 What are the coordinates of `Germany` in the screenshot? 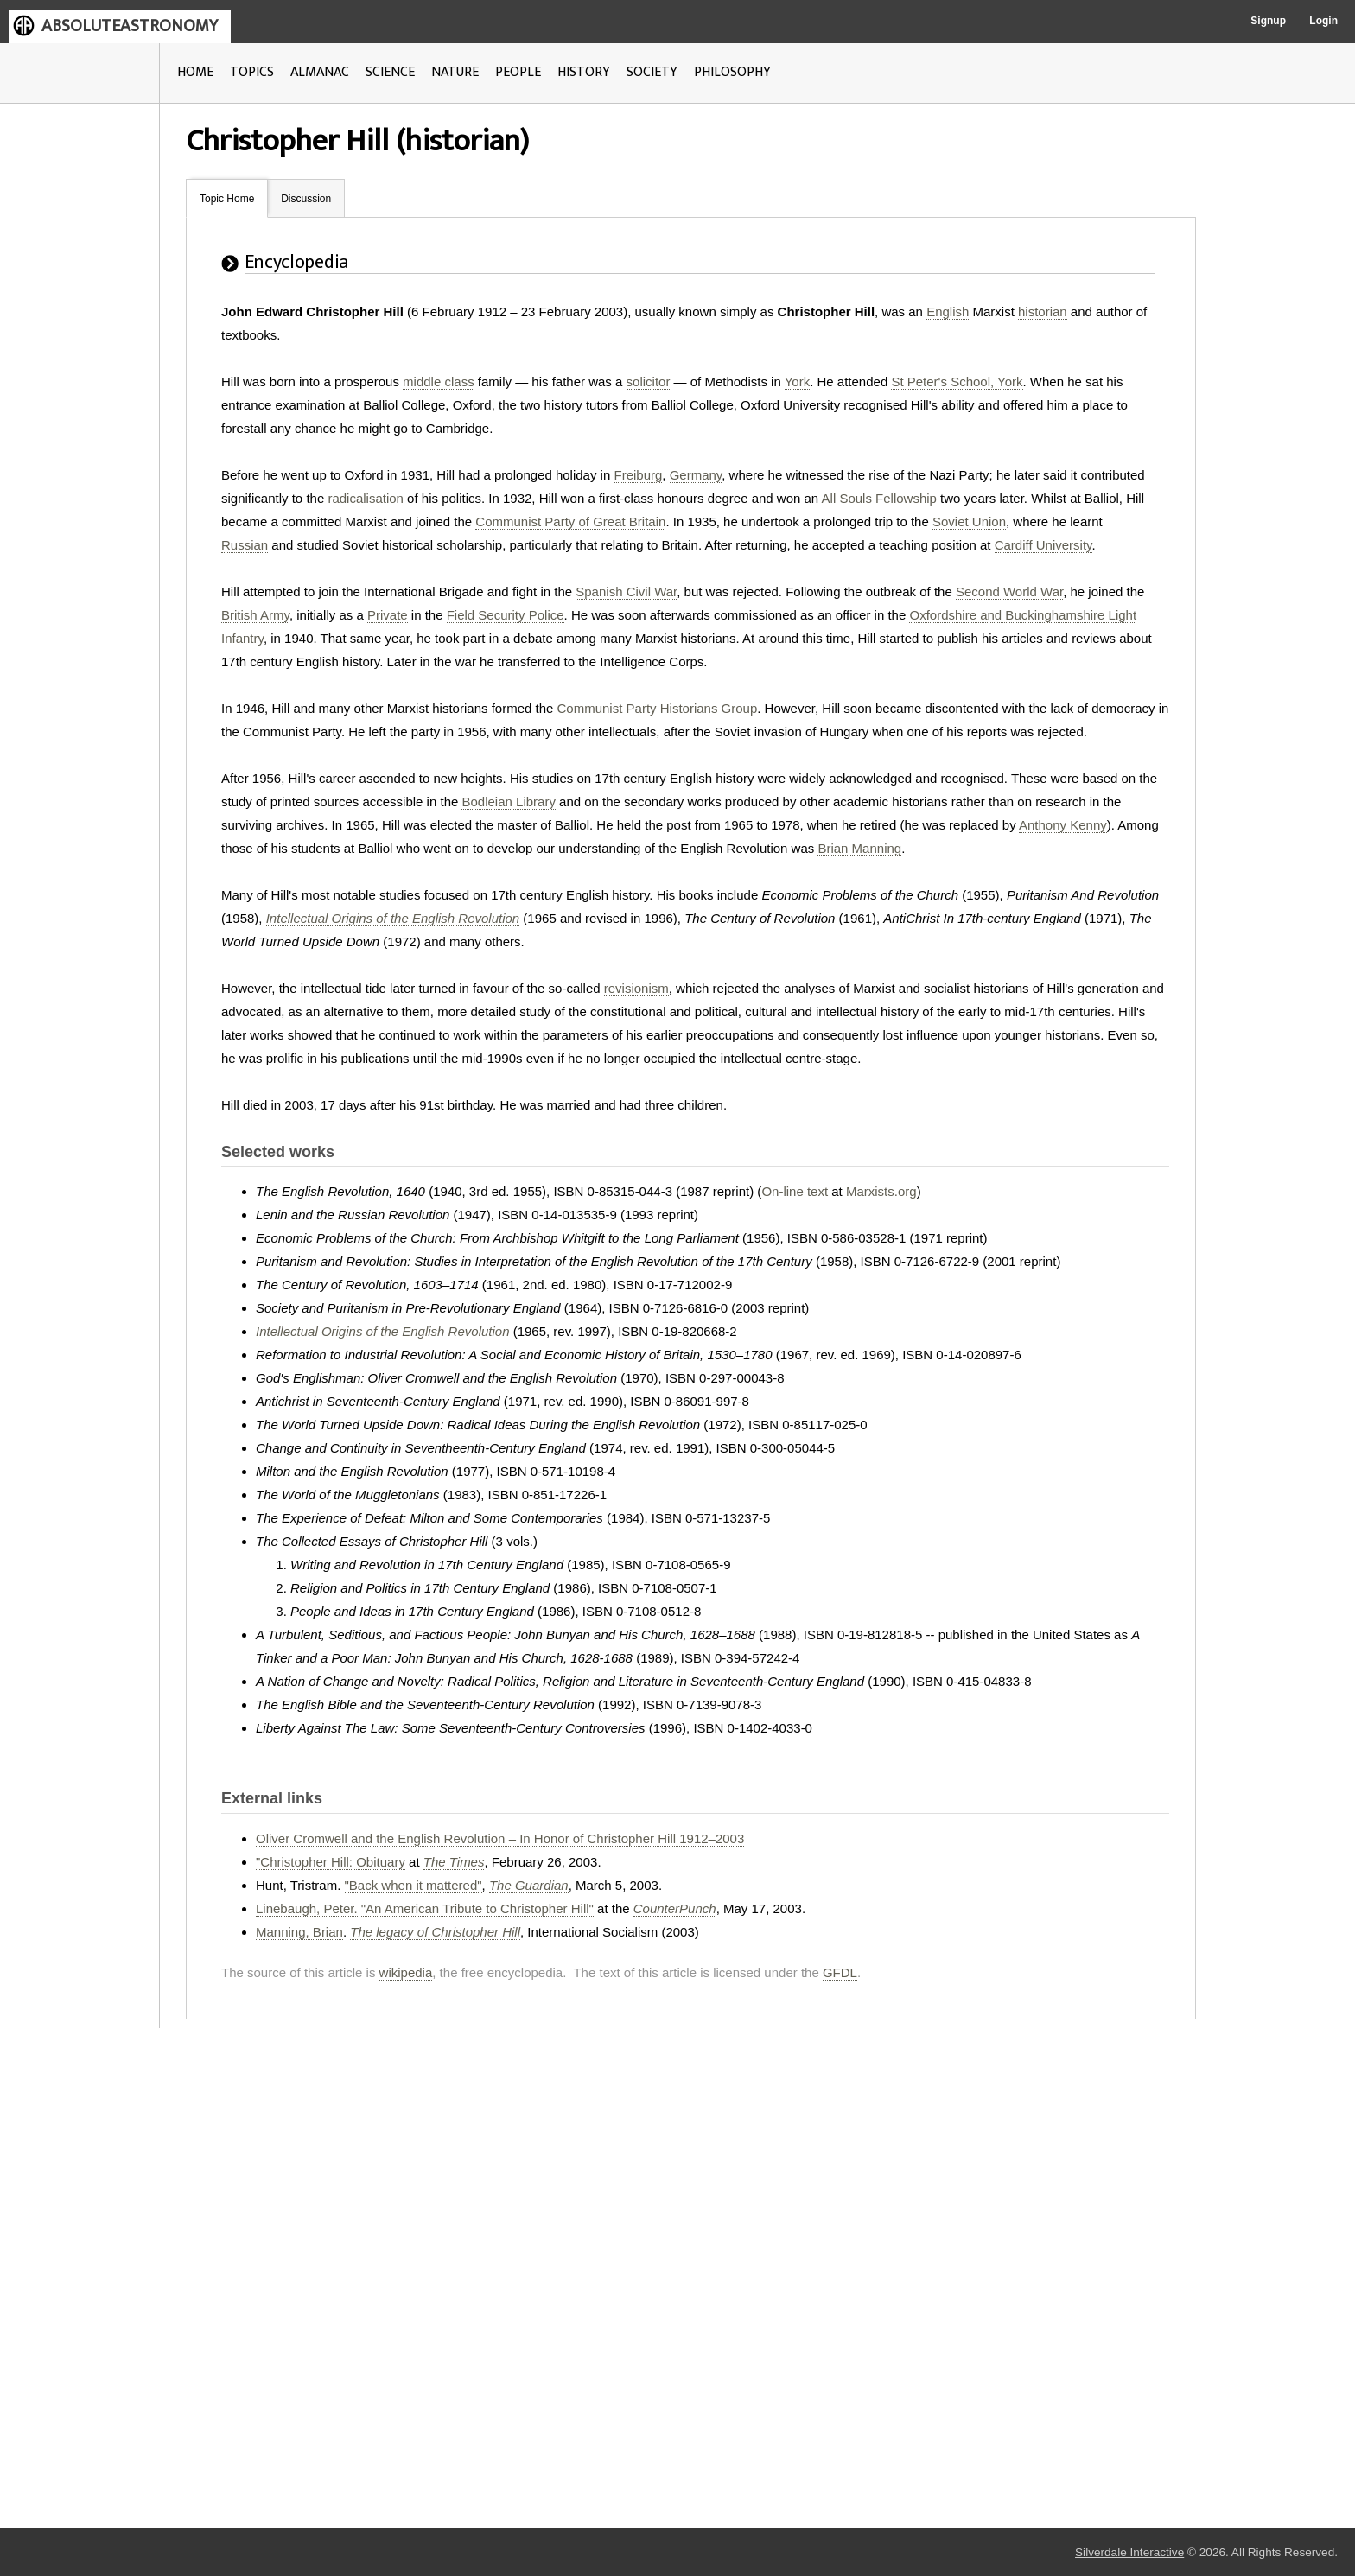 It's located at (696, 474).